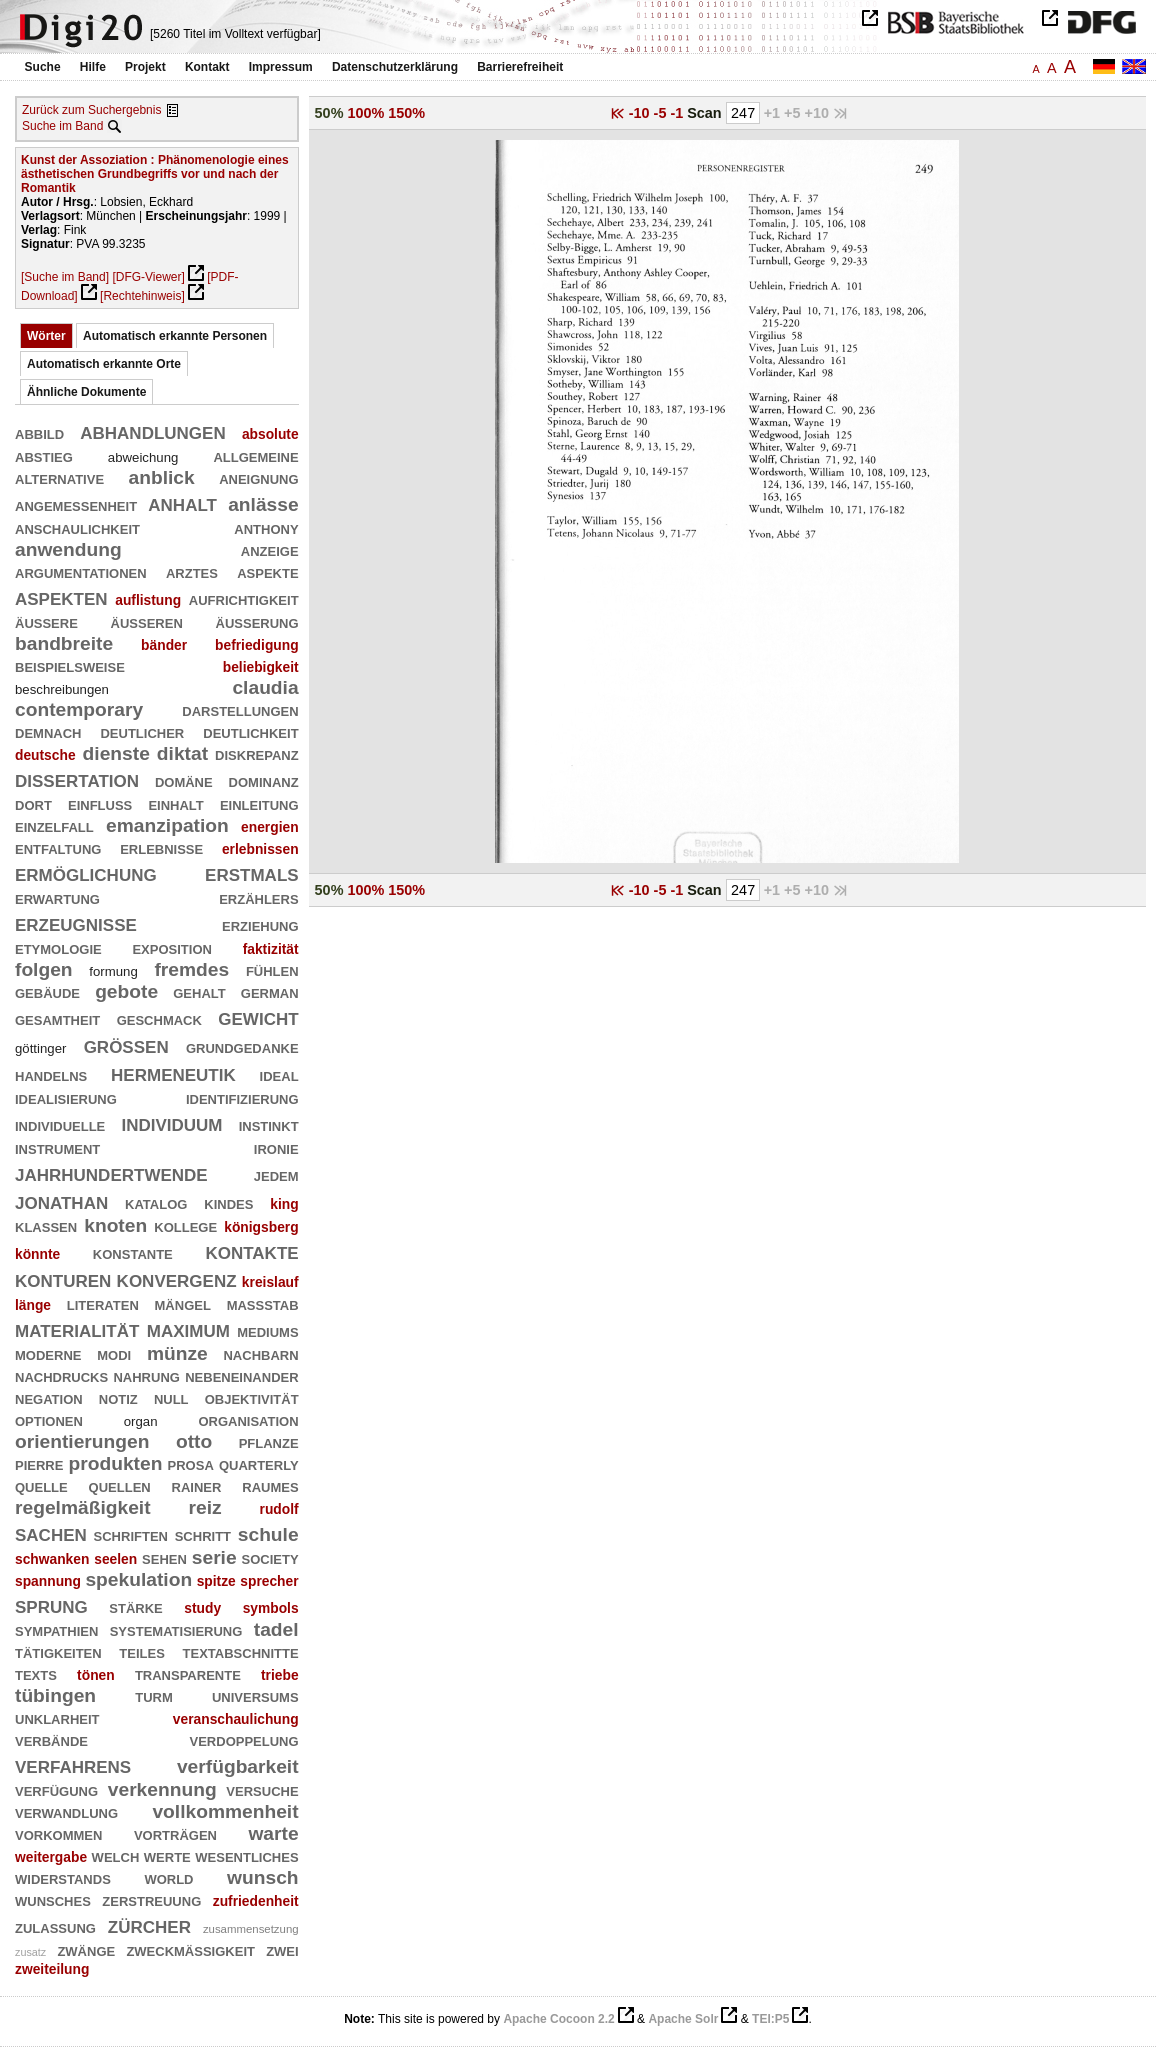 The width and height of the screenshot is (1157, 2047). What do you see at coordinates (138, 1579) in the screenshot?
I see `spekulation` at bounding box center [138, 1579].